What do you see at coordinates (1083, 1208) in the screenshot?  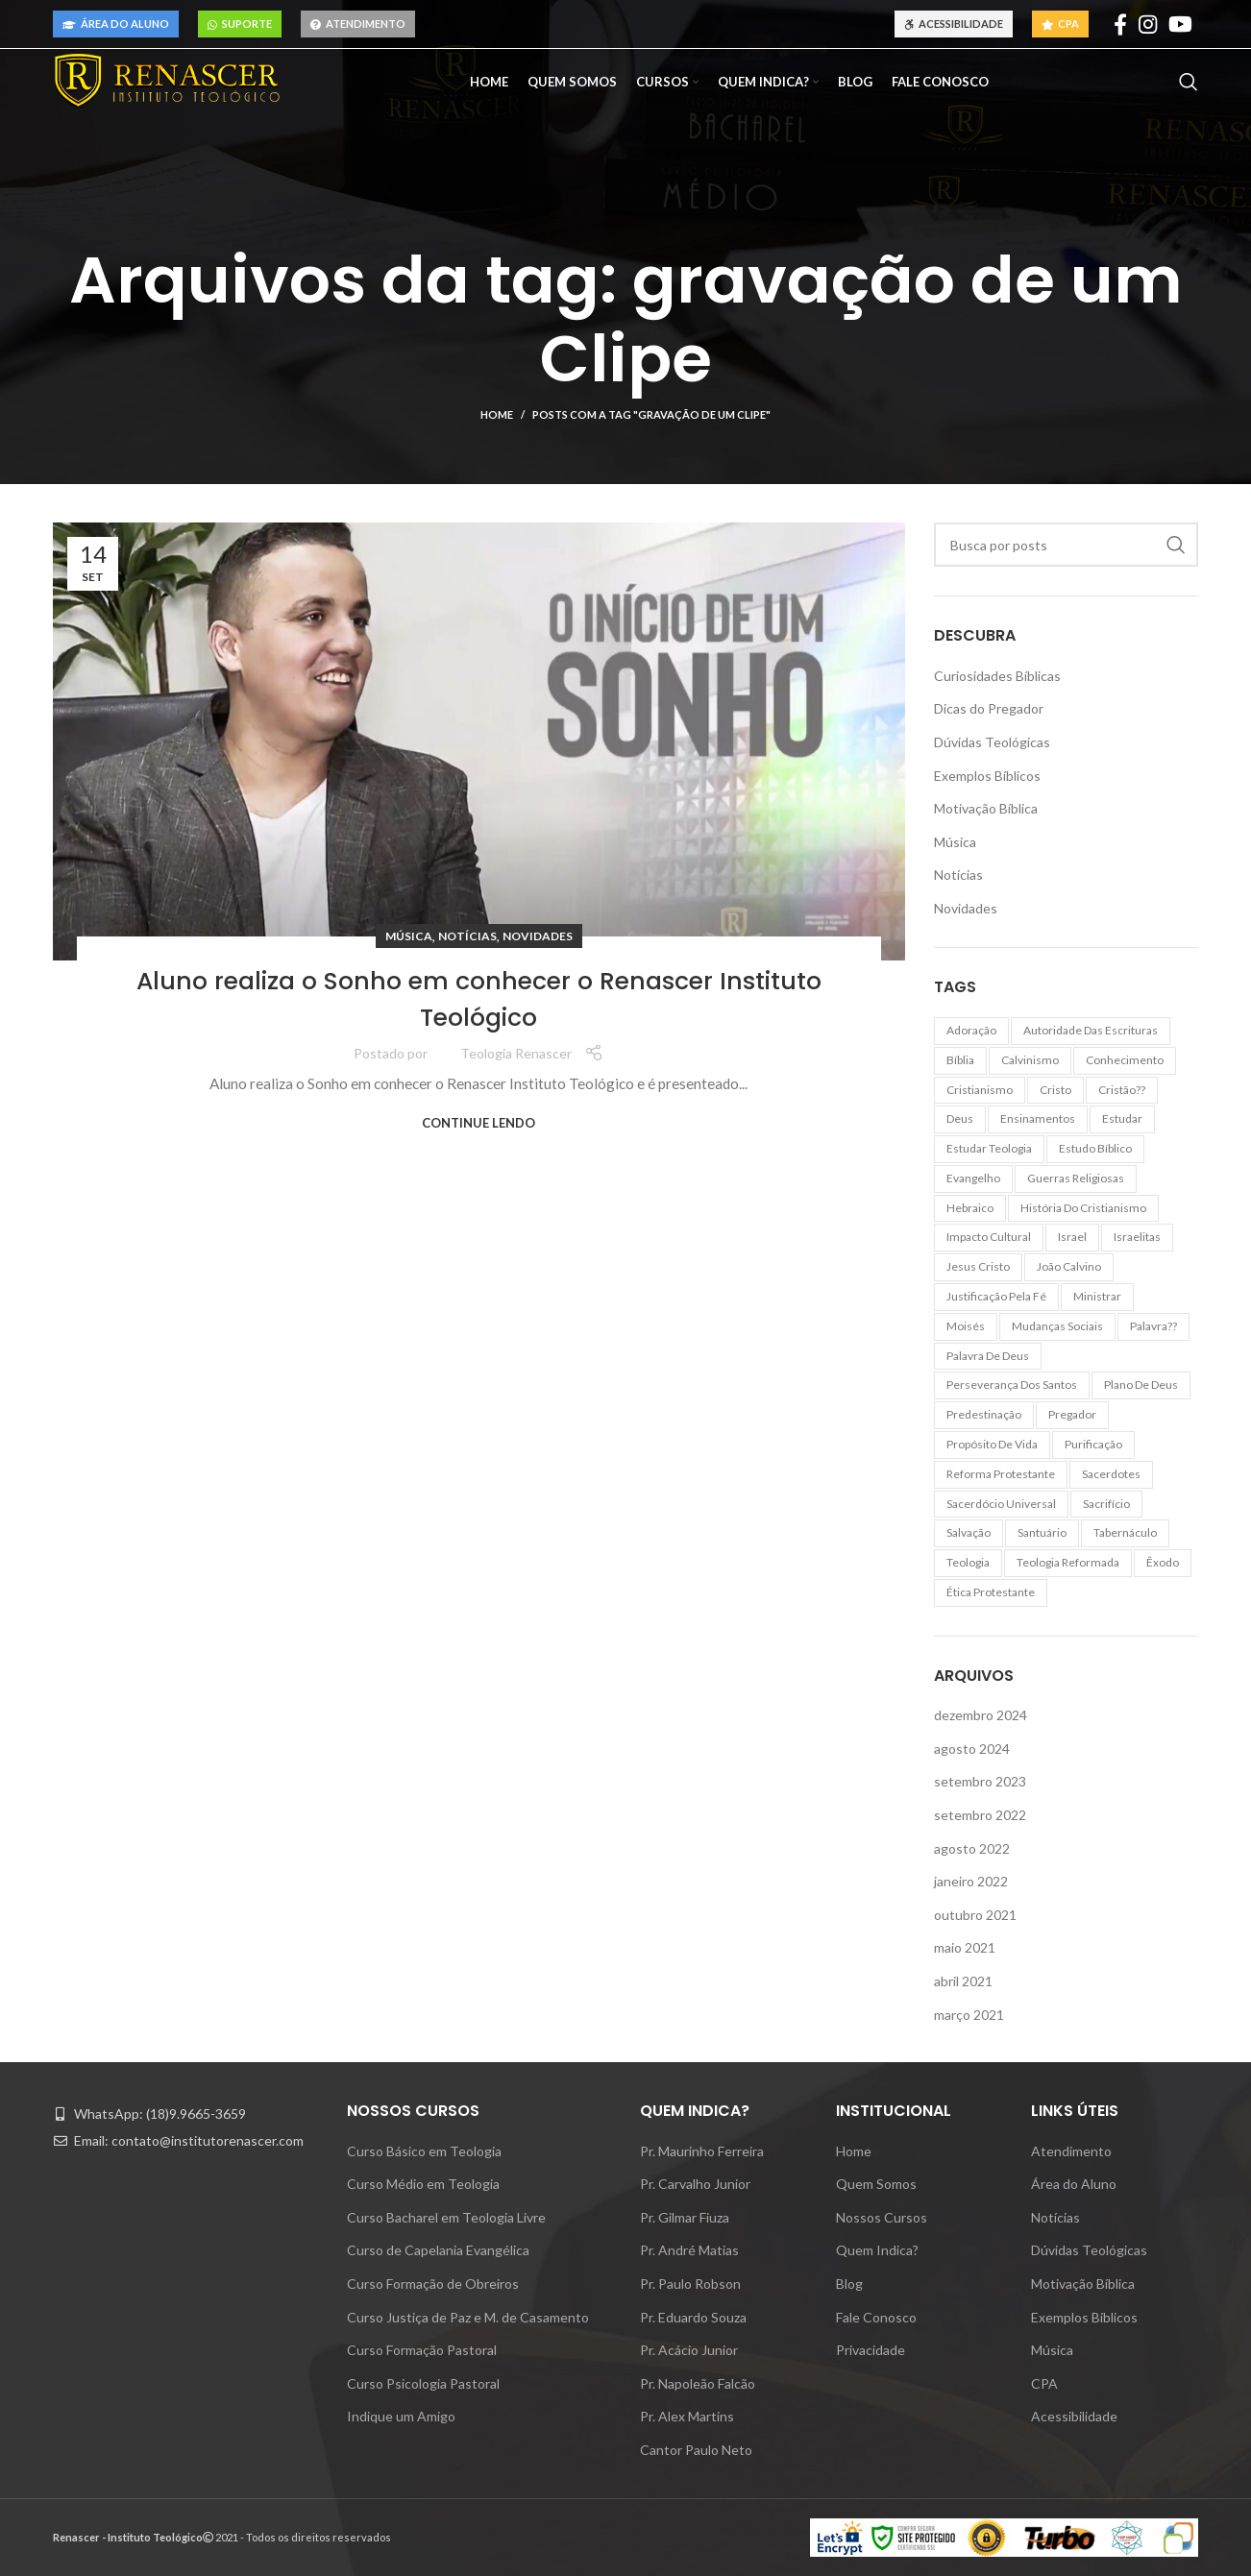 I see `história do cristianismo [história do cristianismo (3 itens)]` at bounding box center [1083, 1208].